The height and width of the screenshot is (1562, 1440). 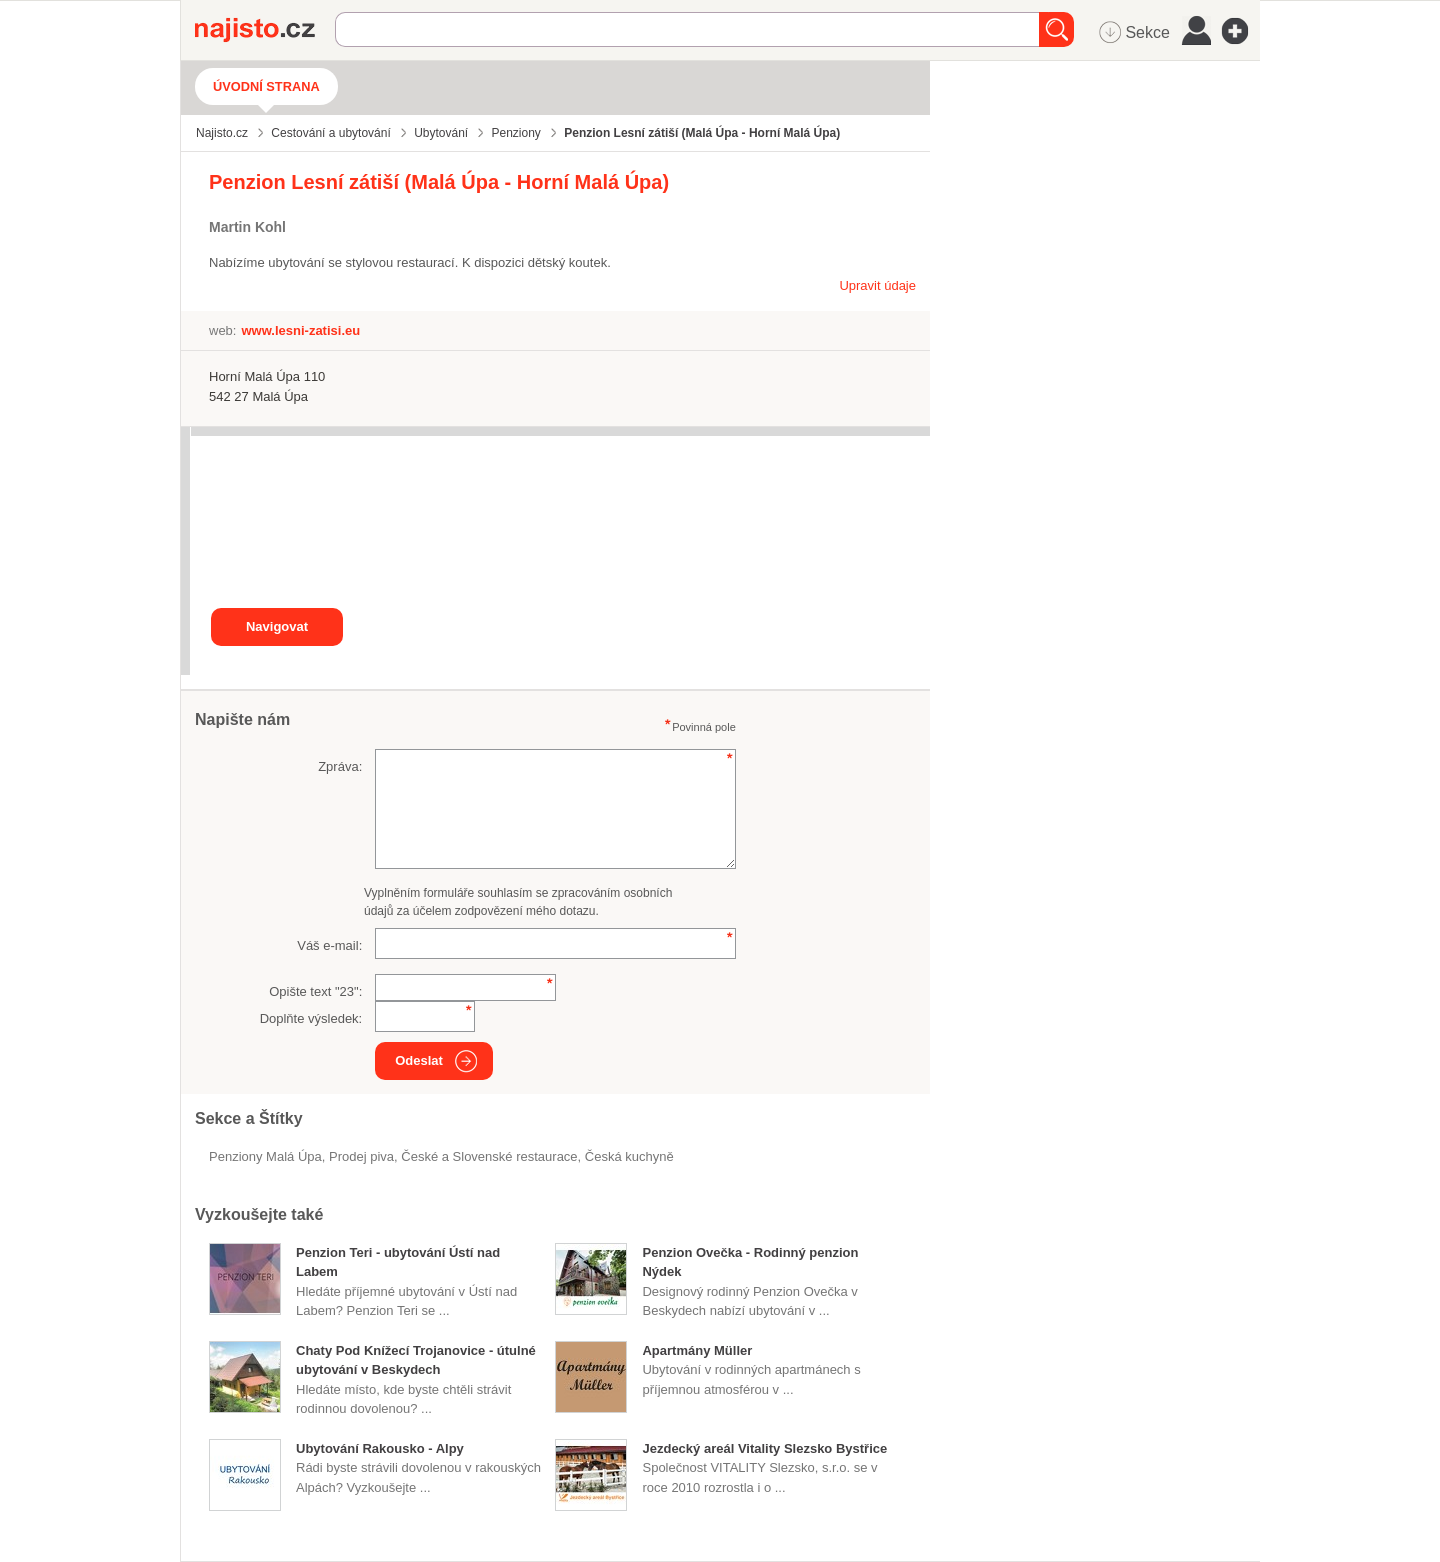 What do you see at coordinates (311, 1018) in the screenshot?
I see `Doplňte výsledek:` at bounding box center [311, 1018].